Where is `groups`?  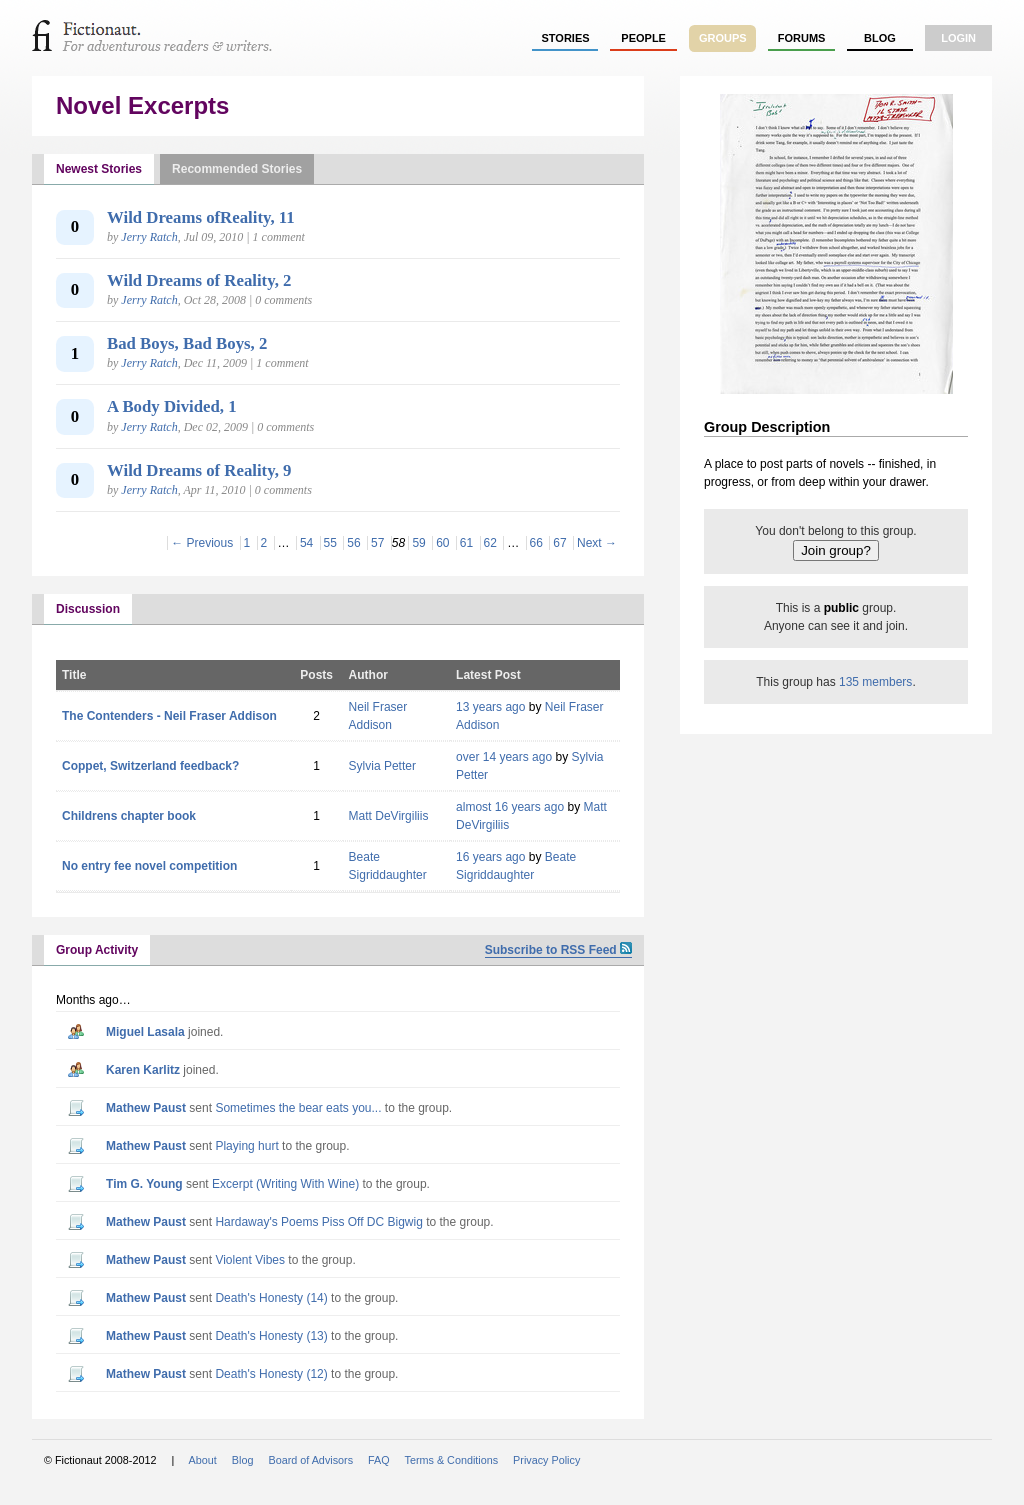
groups is located at coordinates (723, 38).